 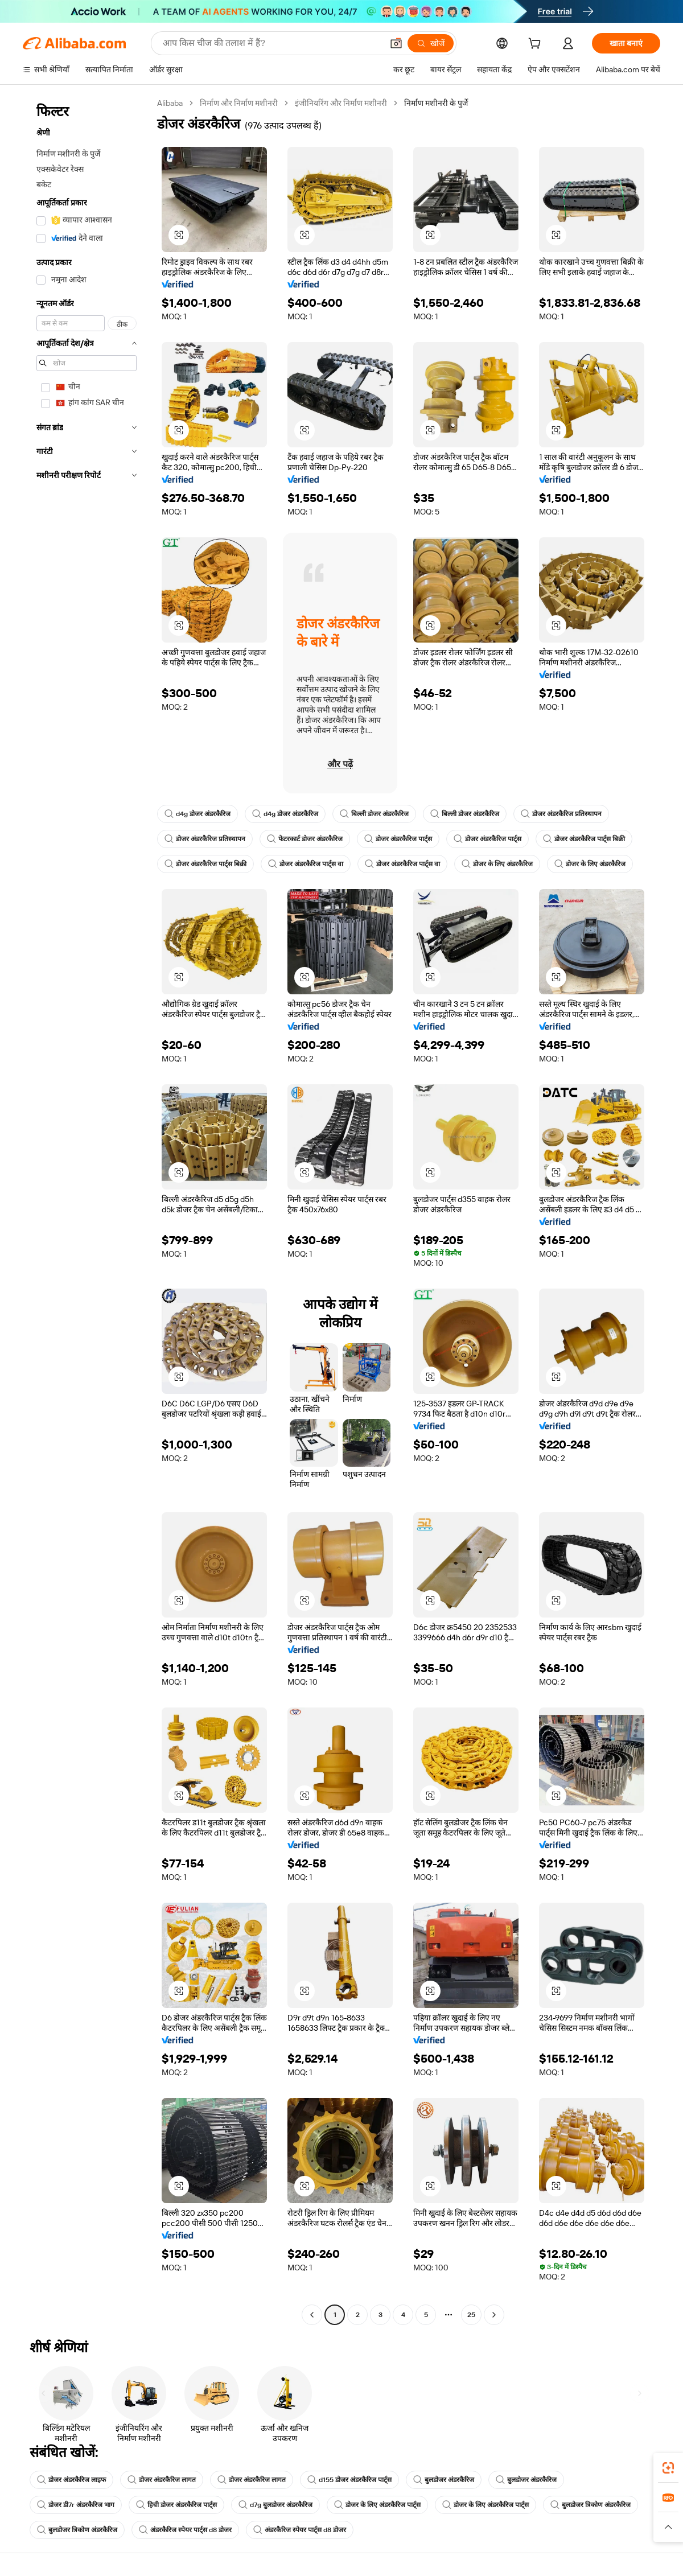 I want to click on [खोजें], so click(x=431, y=43).